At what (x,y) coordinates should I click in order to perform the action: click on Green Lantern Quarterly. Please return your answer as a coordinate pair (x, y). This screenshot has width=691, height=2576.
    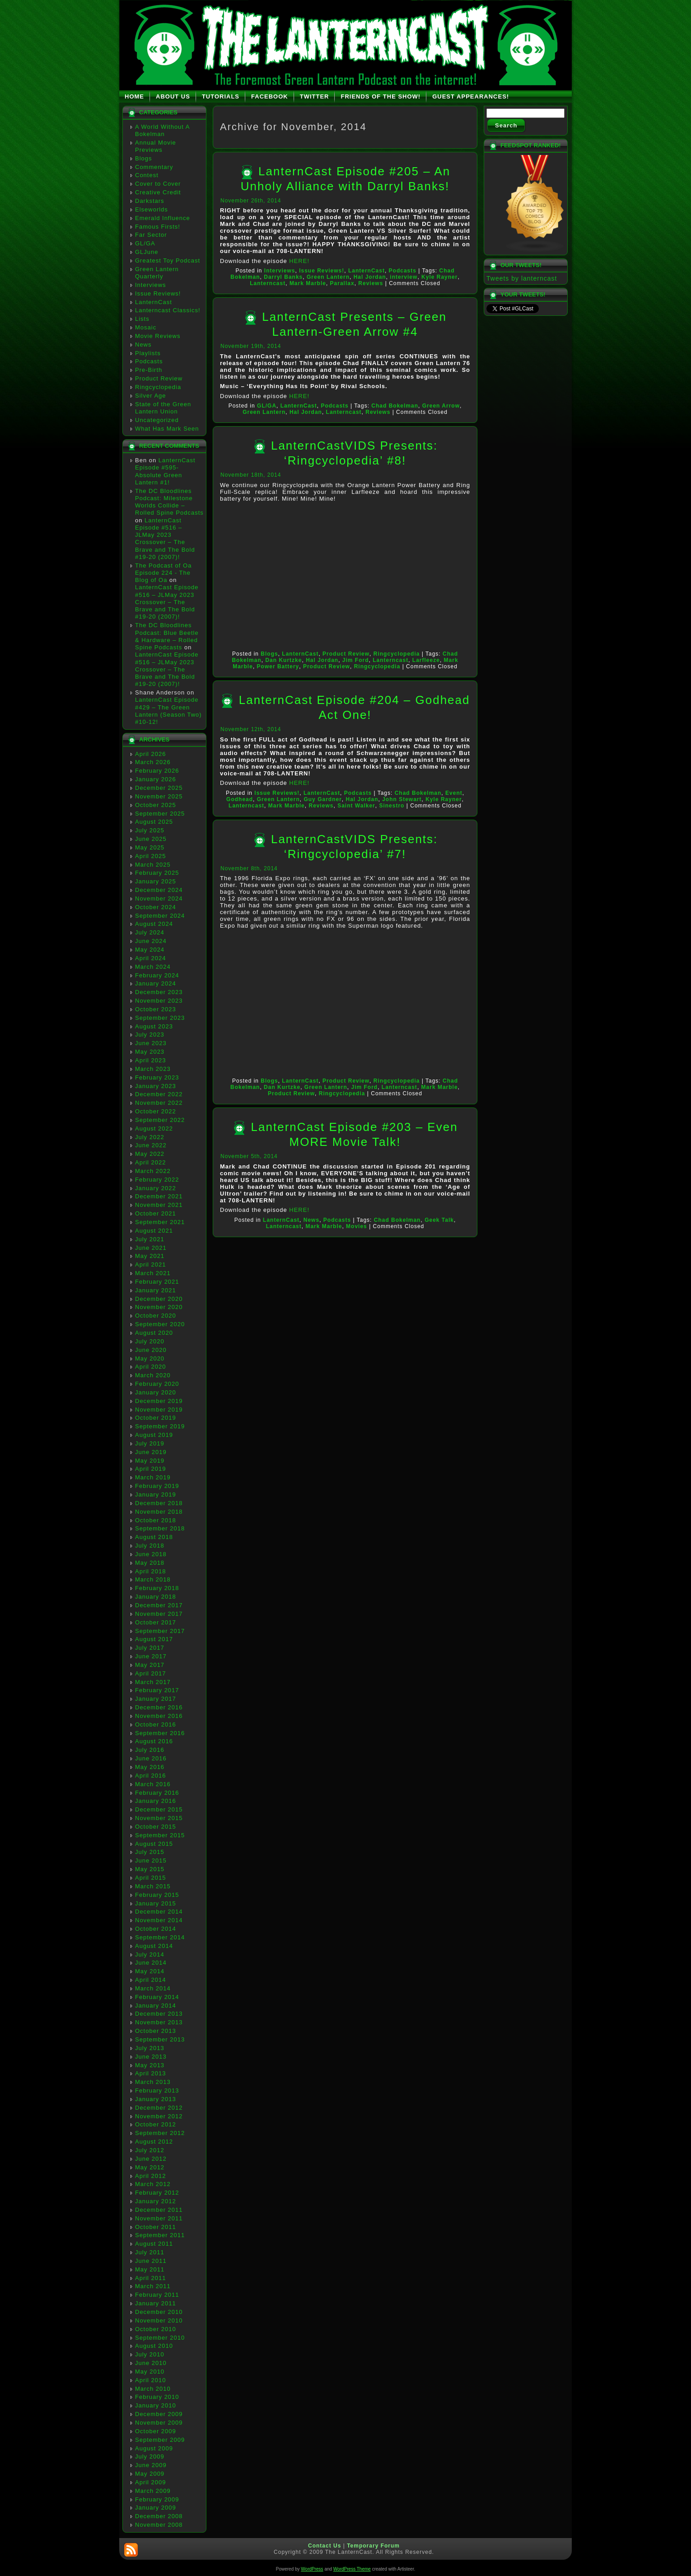
    Looking at the image, I should click on (157, 273).